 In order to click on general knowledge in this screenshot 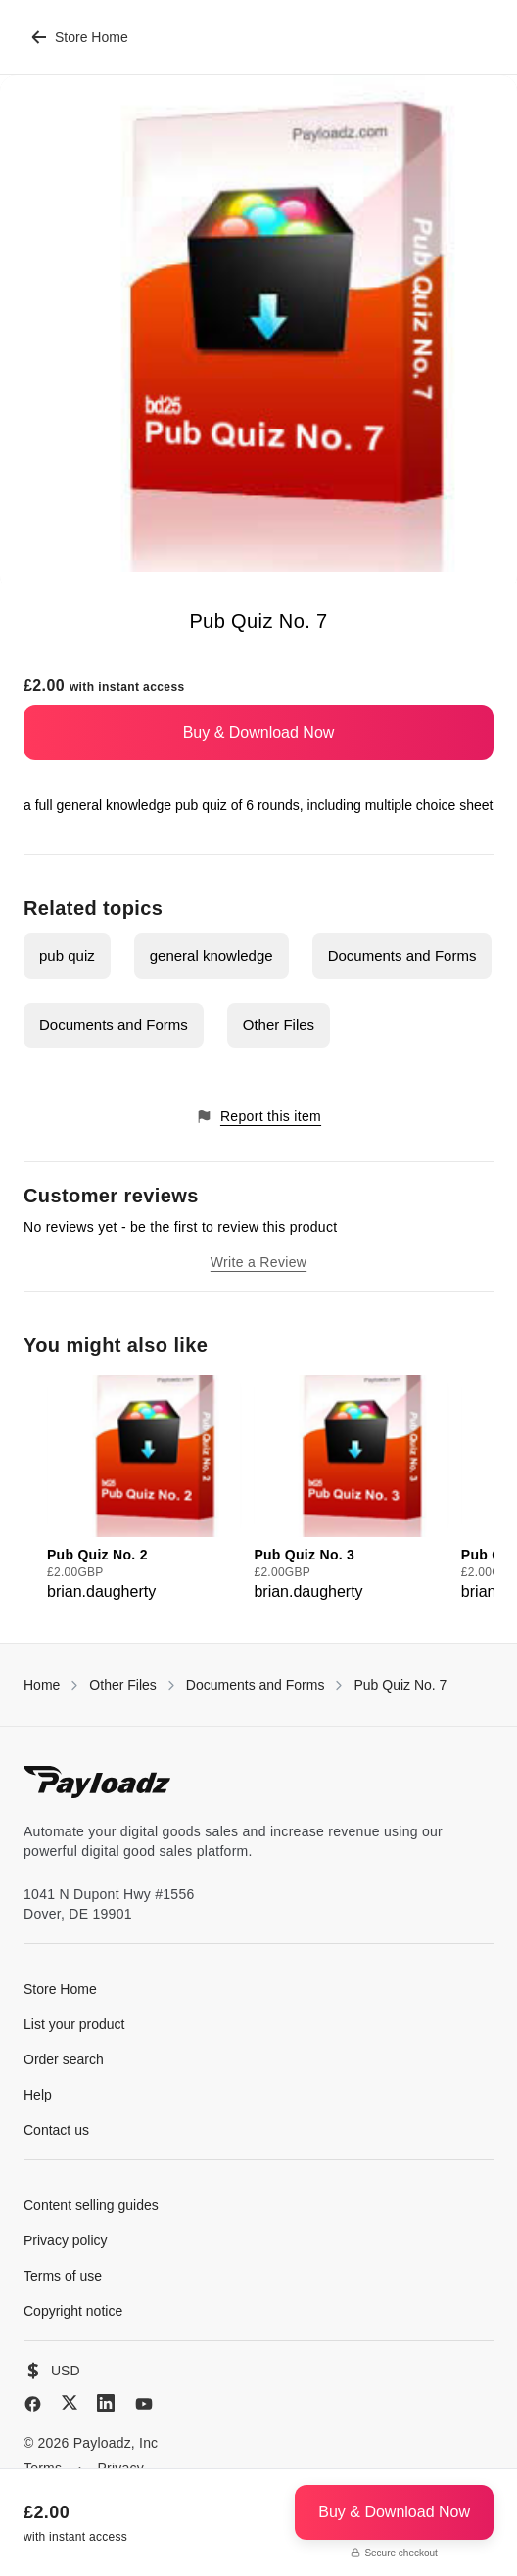, I will do `click(211, 955)`.